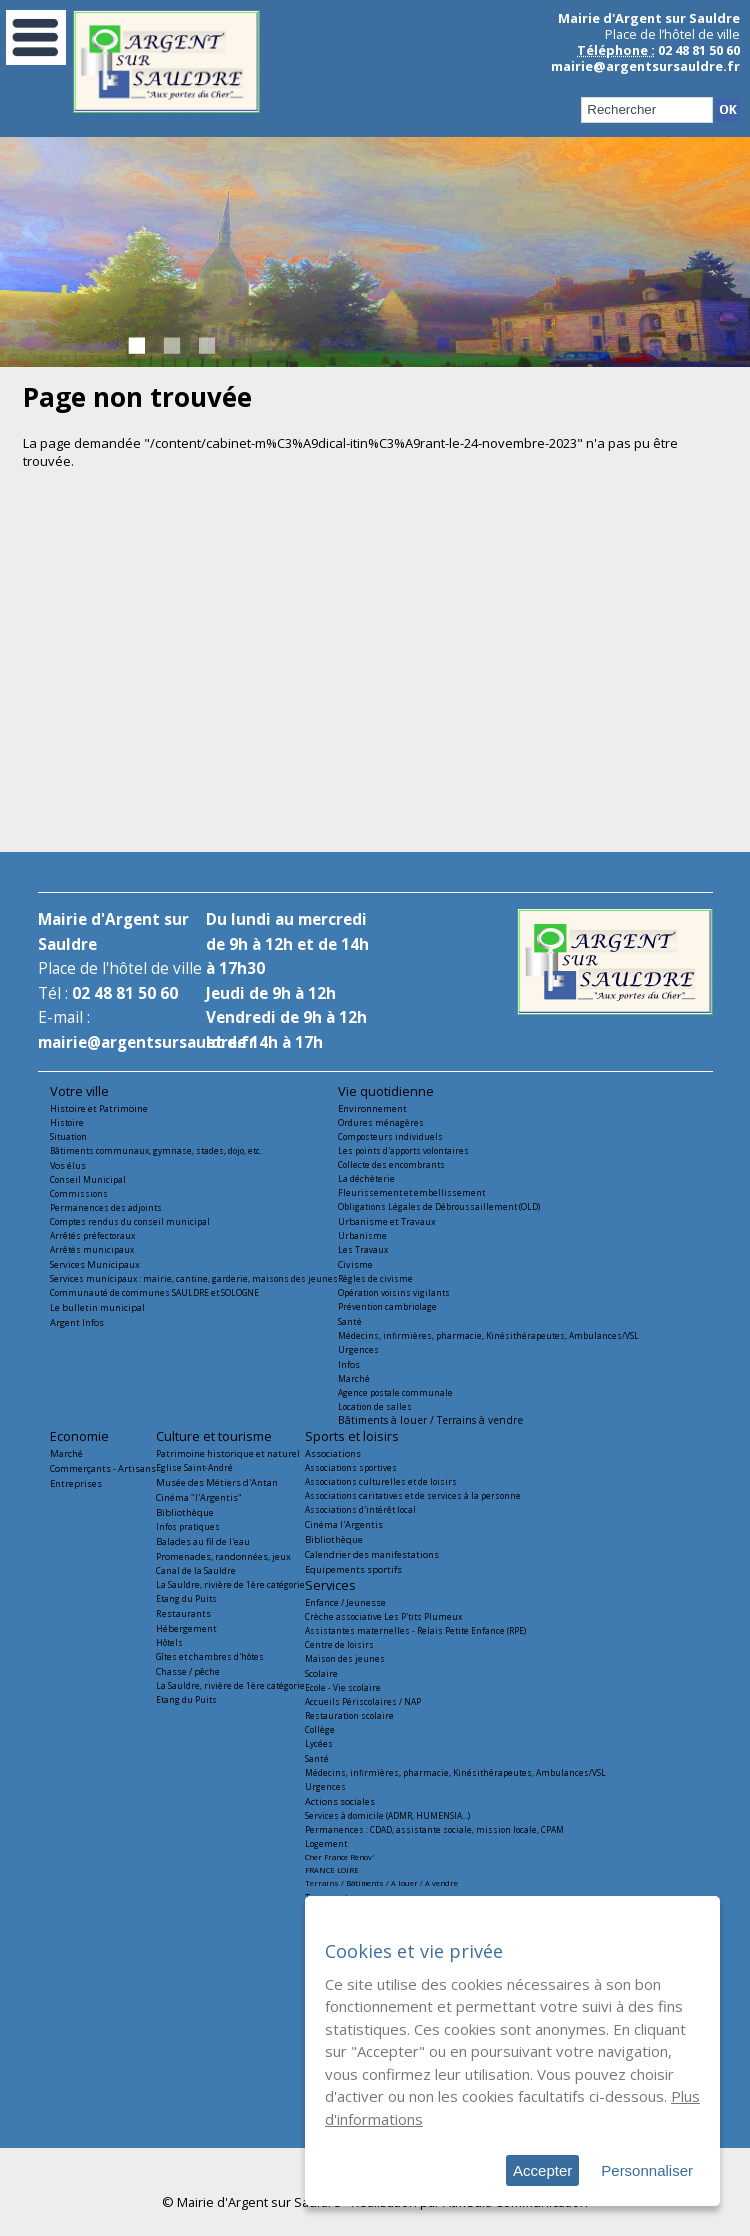 Image resolution: width=750 pixels, height=2236 pixels. Describe the element at coordinates (395, 1392) in the screenshot. I see `Agence postale communale` at that location.